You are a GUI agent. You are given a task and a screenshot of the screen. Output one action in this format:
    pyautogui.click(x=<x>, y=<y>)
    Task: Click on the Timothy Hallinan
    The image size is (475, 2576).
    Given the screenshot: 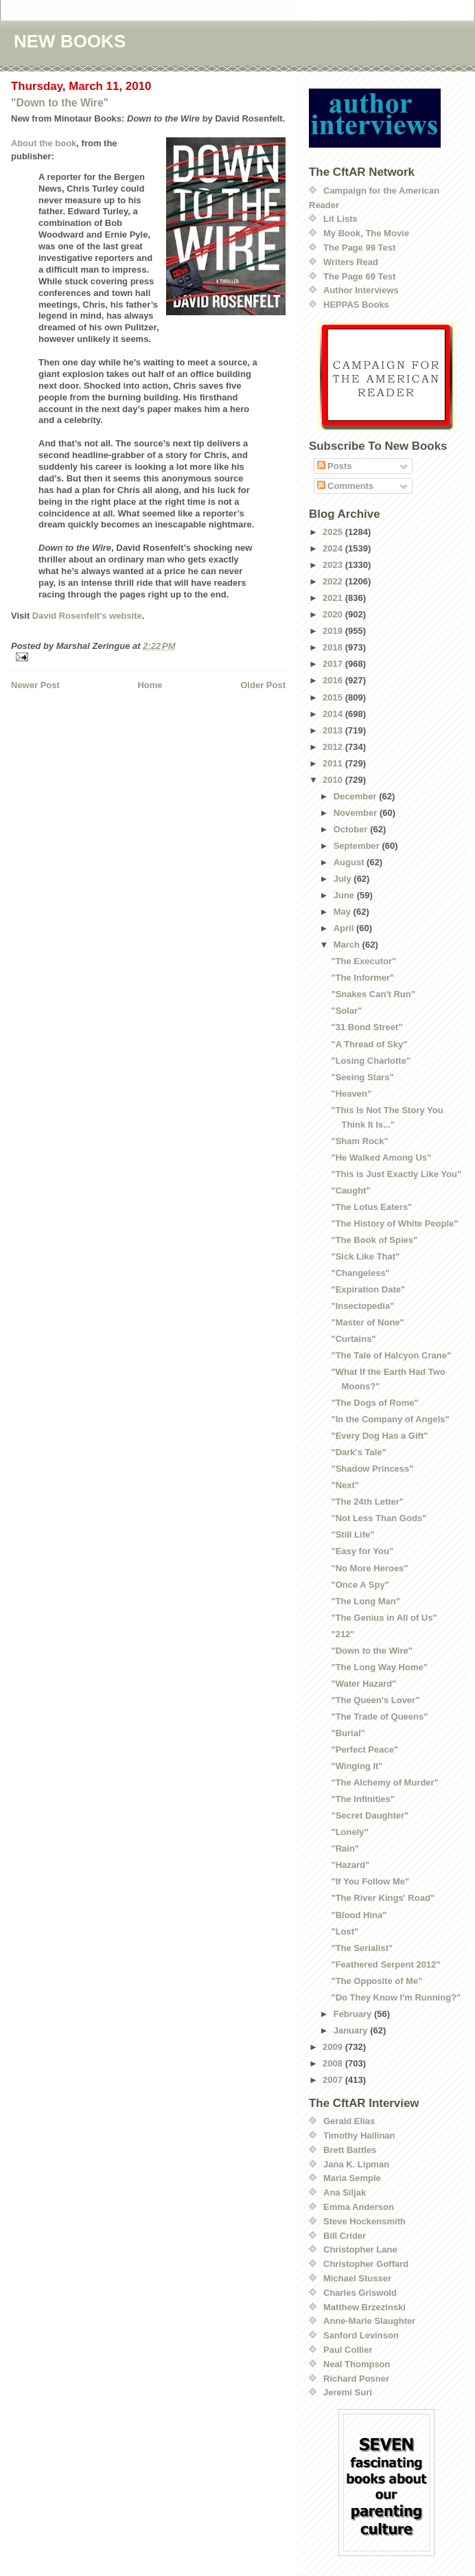 What is the action you would take?
    pyautogui.click(x=359, y=2135)
    